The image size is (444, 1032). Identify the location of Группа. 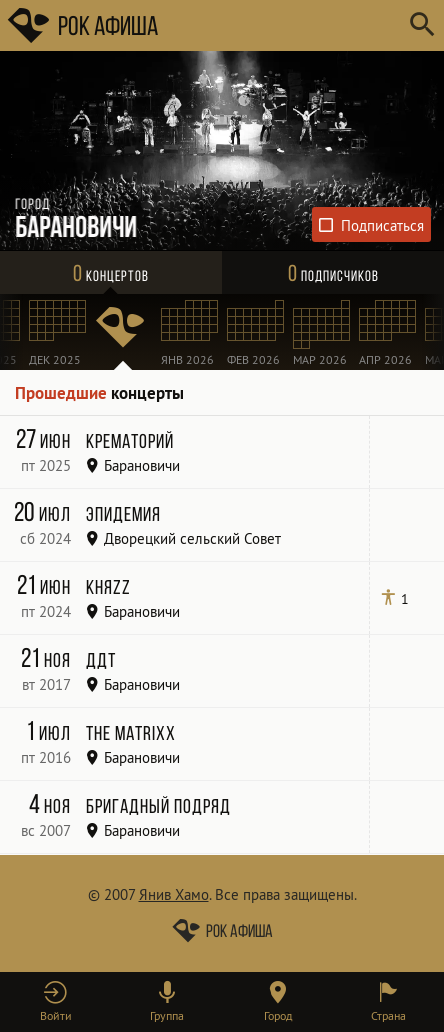
(167, 1015).